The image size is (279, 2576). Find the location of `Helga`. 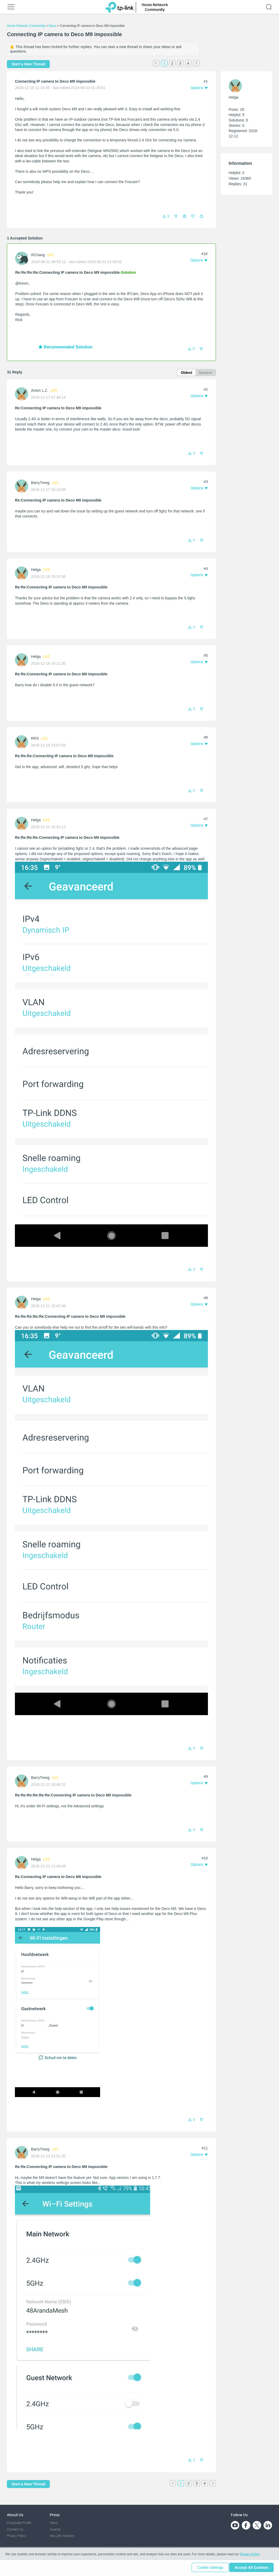

Helga is located at coordinates (36, 570).